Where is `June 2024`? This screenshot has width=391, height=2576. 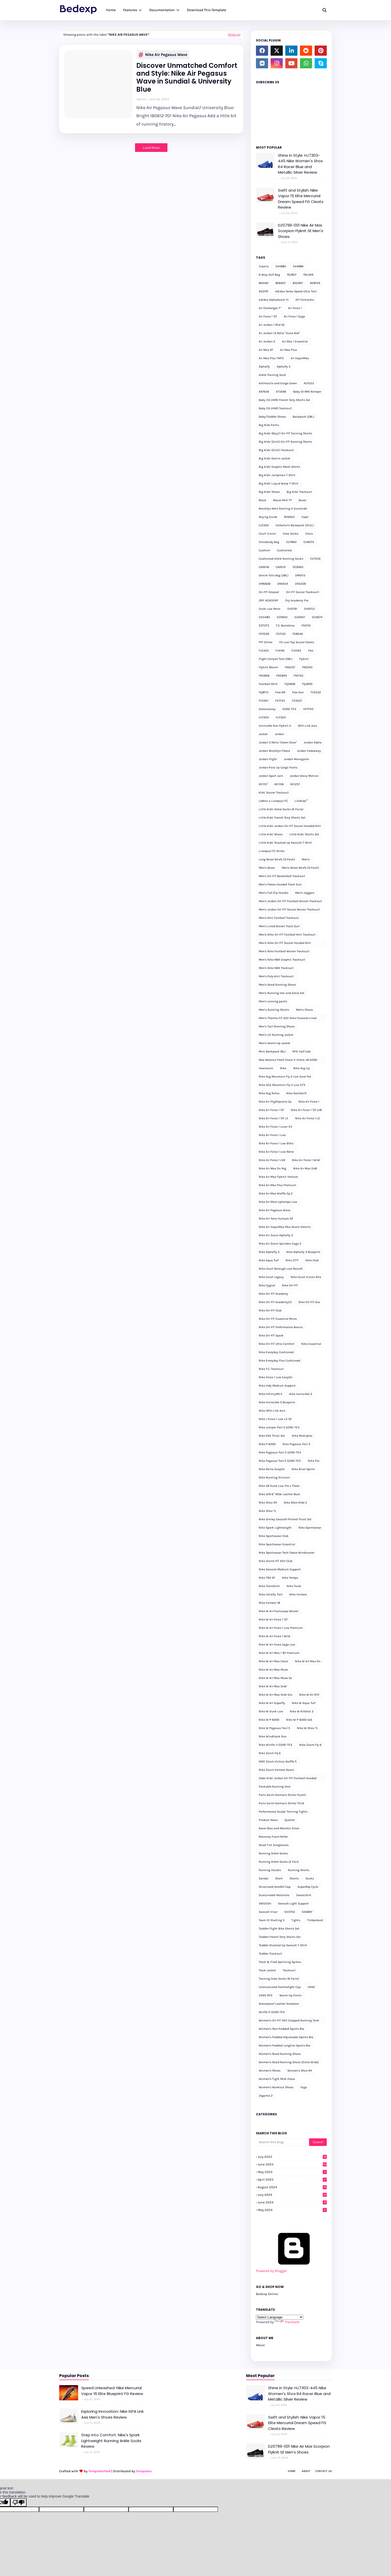 June 2024 is located at coordinates (292, 2202).